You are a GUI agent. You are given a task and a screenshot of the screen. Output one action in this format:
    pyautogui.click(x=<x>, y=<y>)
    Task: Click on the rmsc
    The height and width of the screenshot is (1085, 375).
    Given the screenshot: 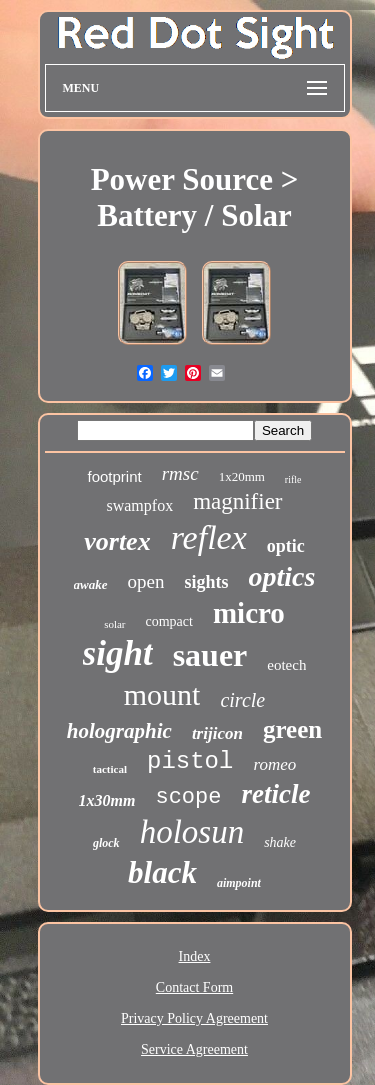 What is the action you would take?
    pyautogui.click(x=180, y=473)
    